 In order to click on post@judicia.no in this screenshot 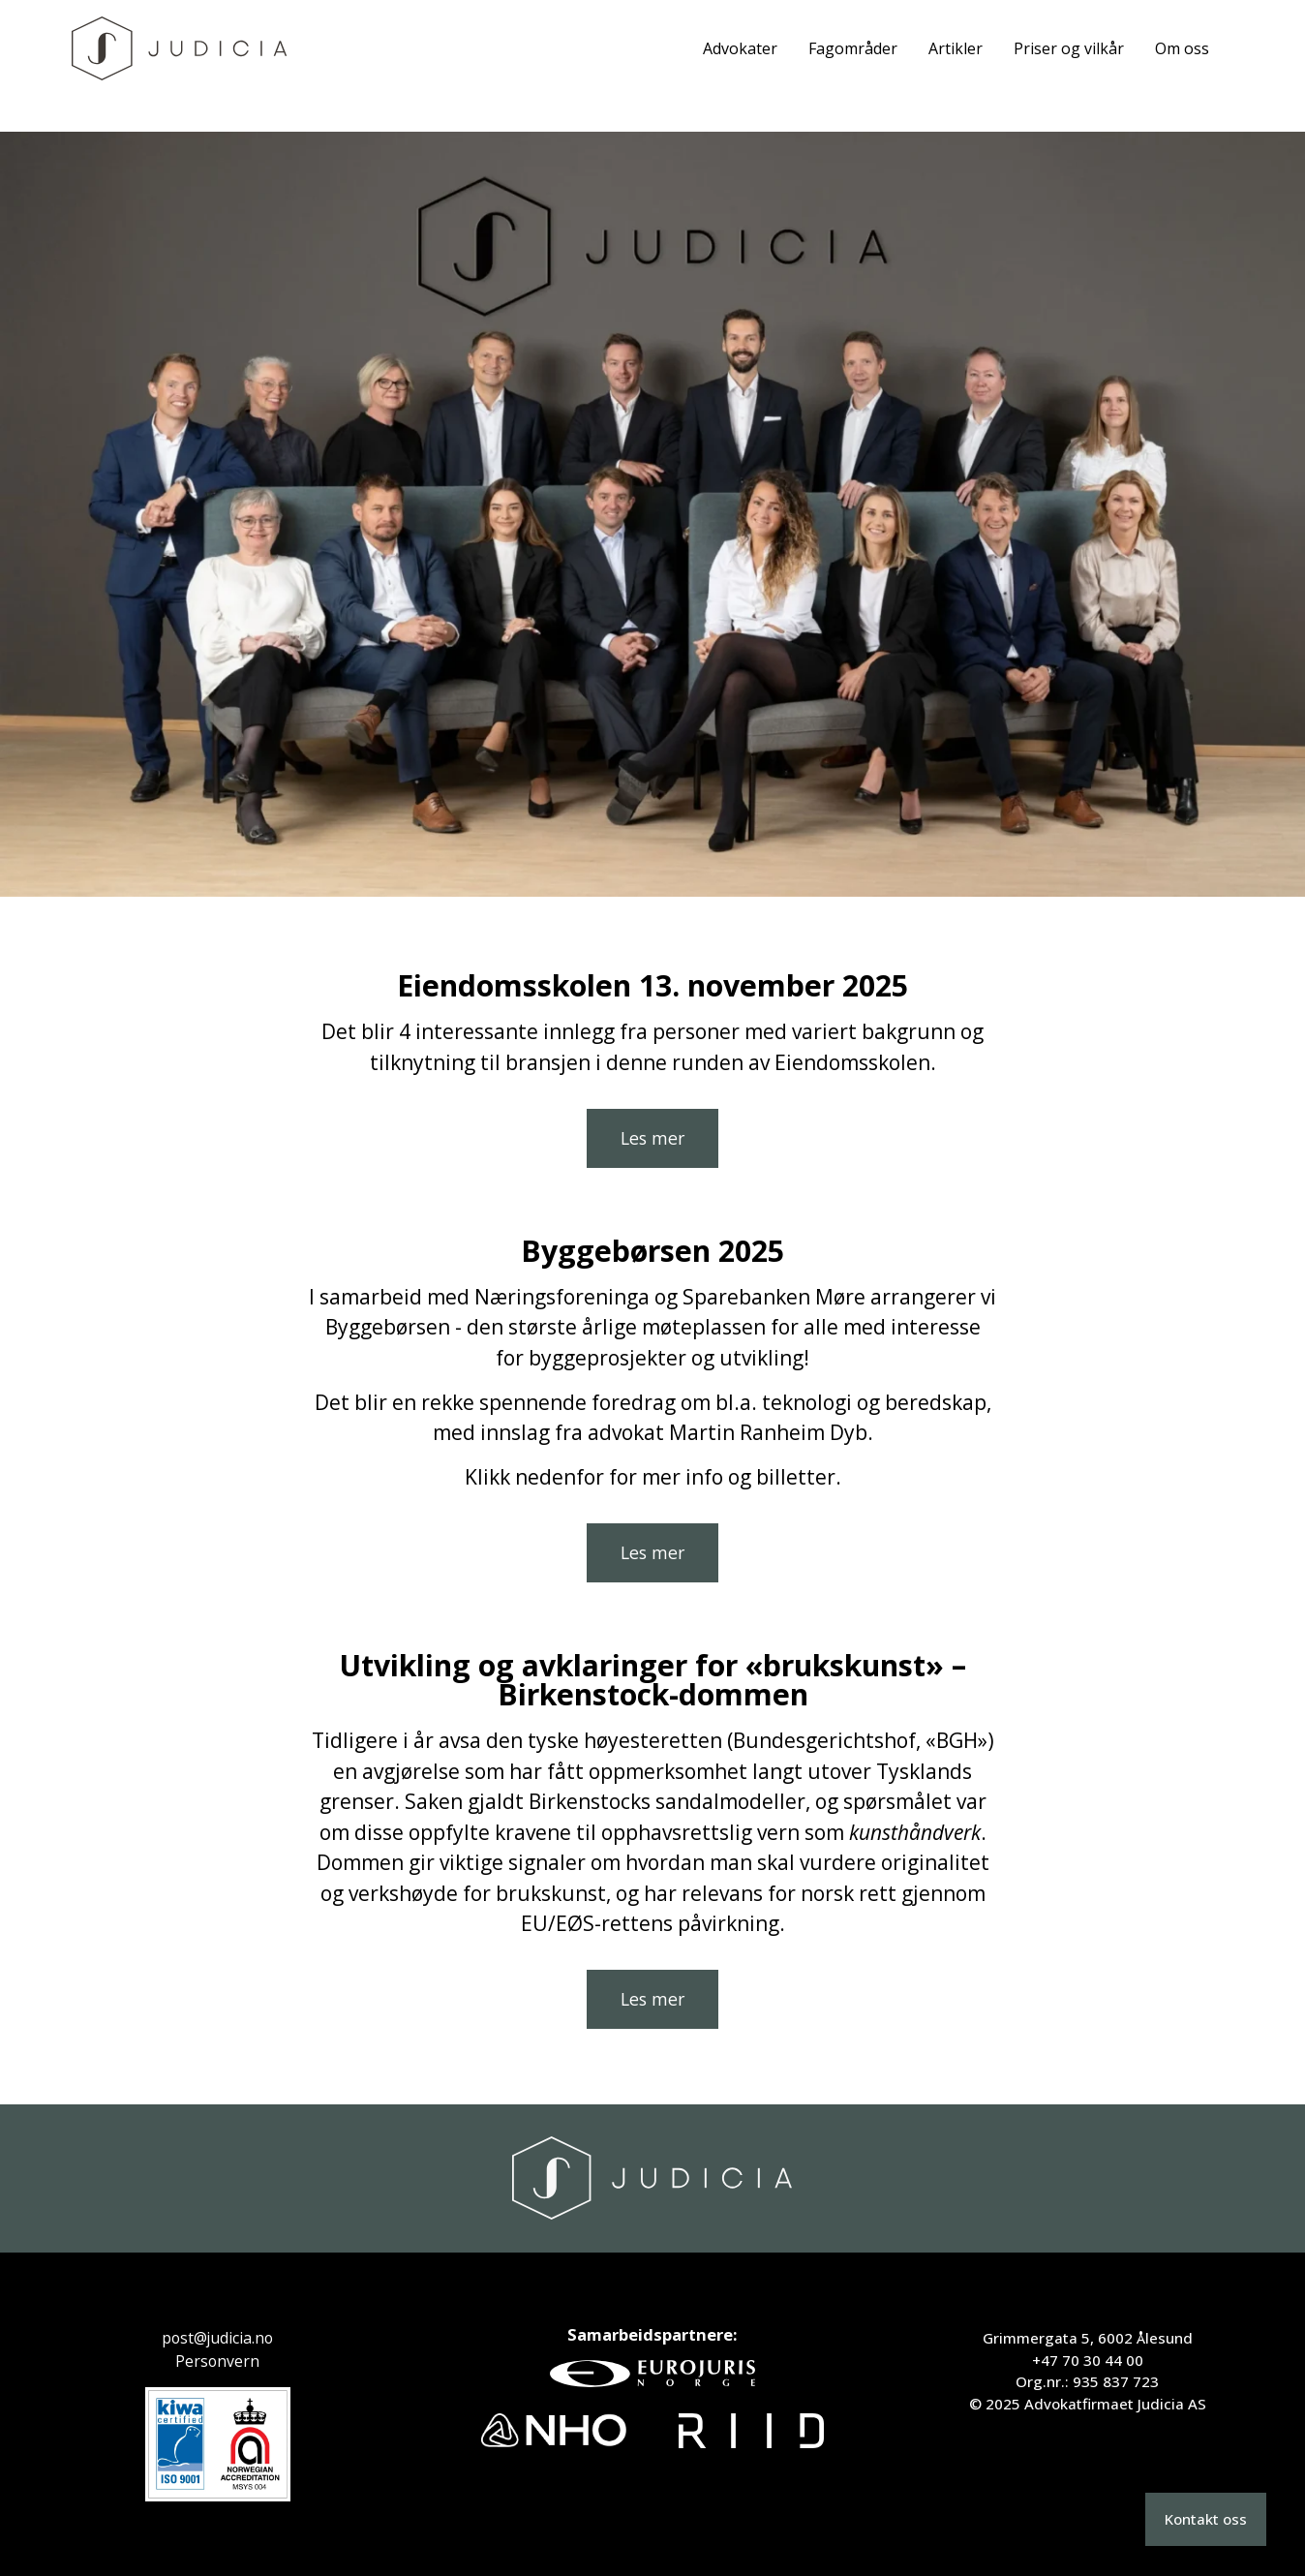, I will do `click(217, 2337)`.